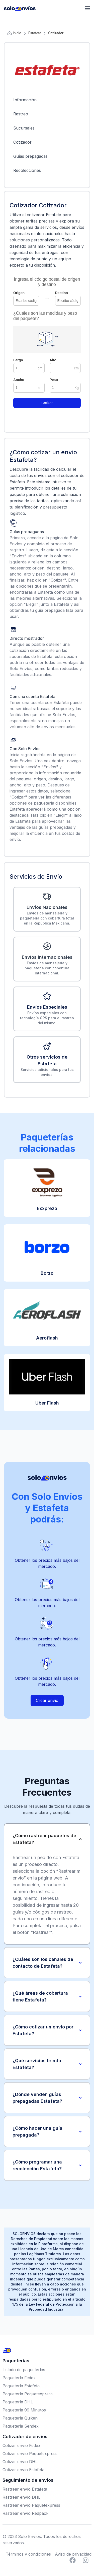 The width and height of the screenshot is (94, 2576). I want to click on Estafeta, so click(34, 33).